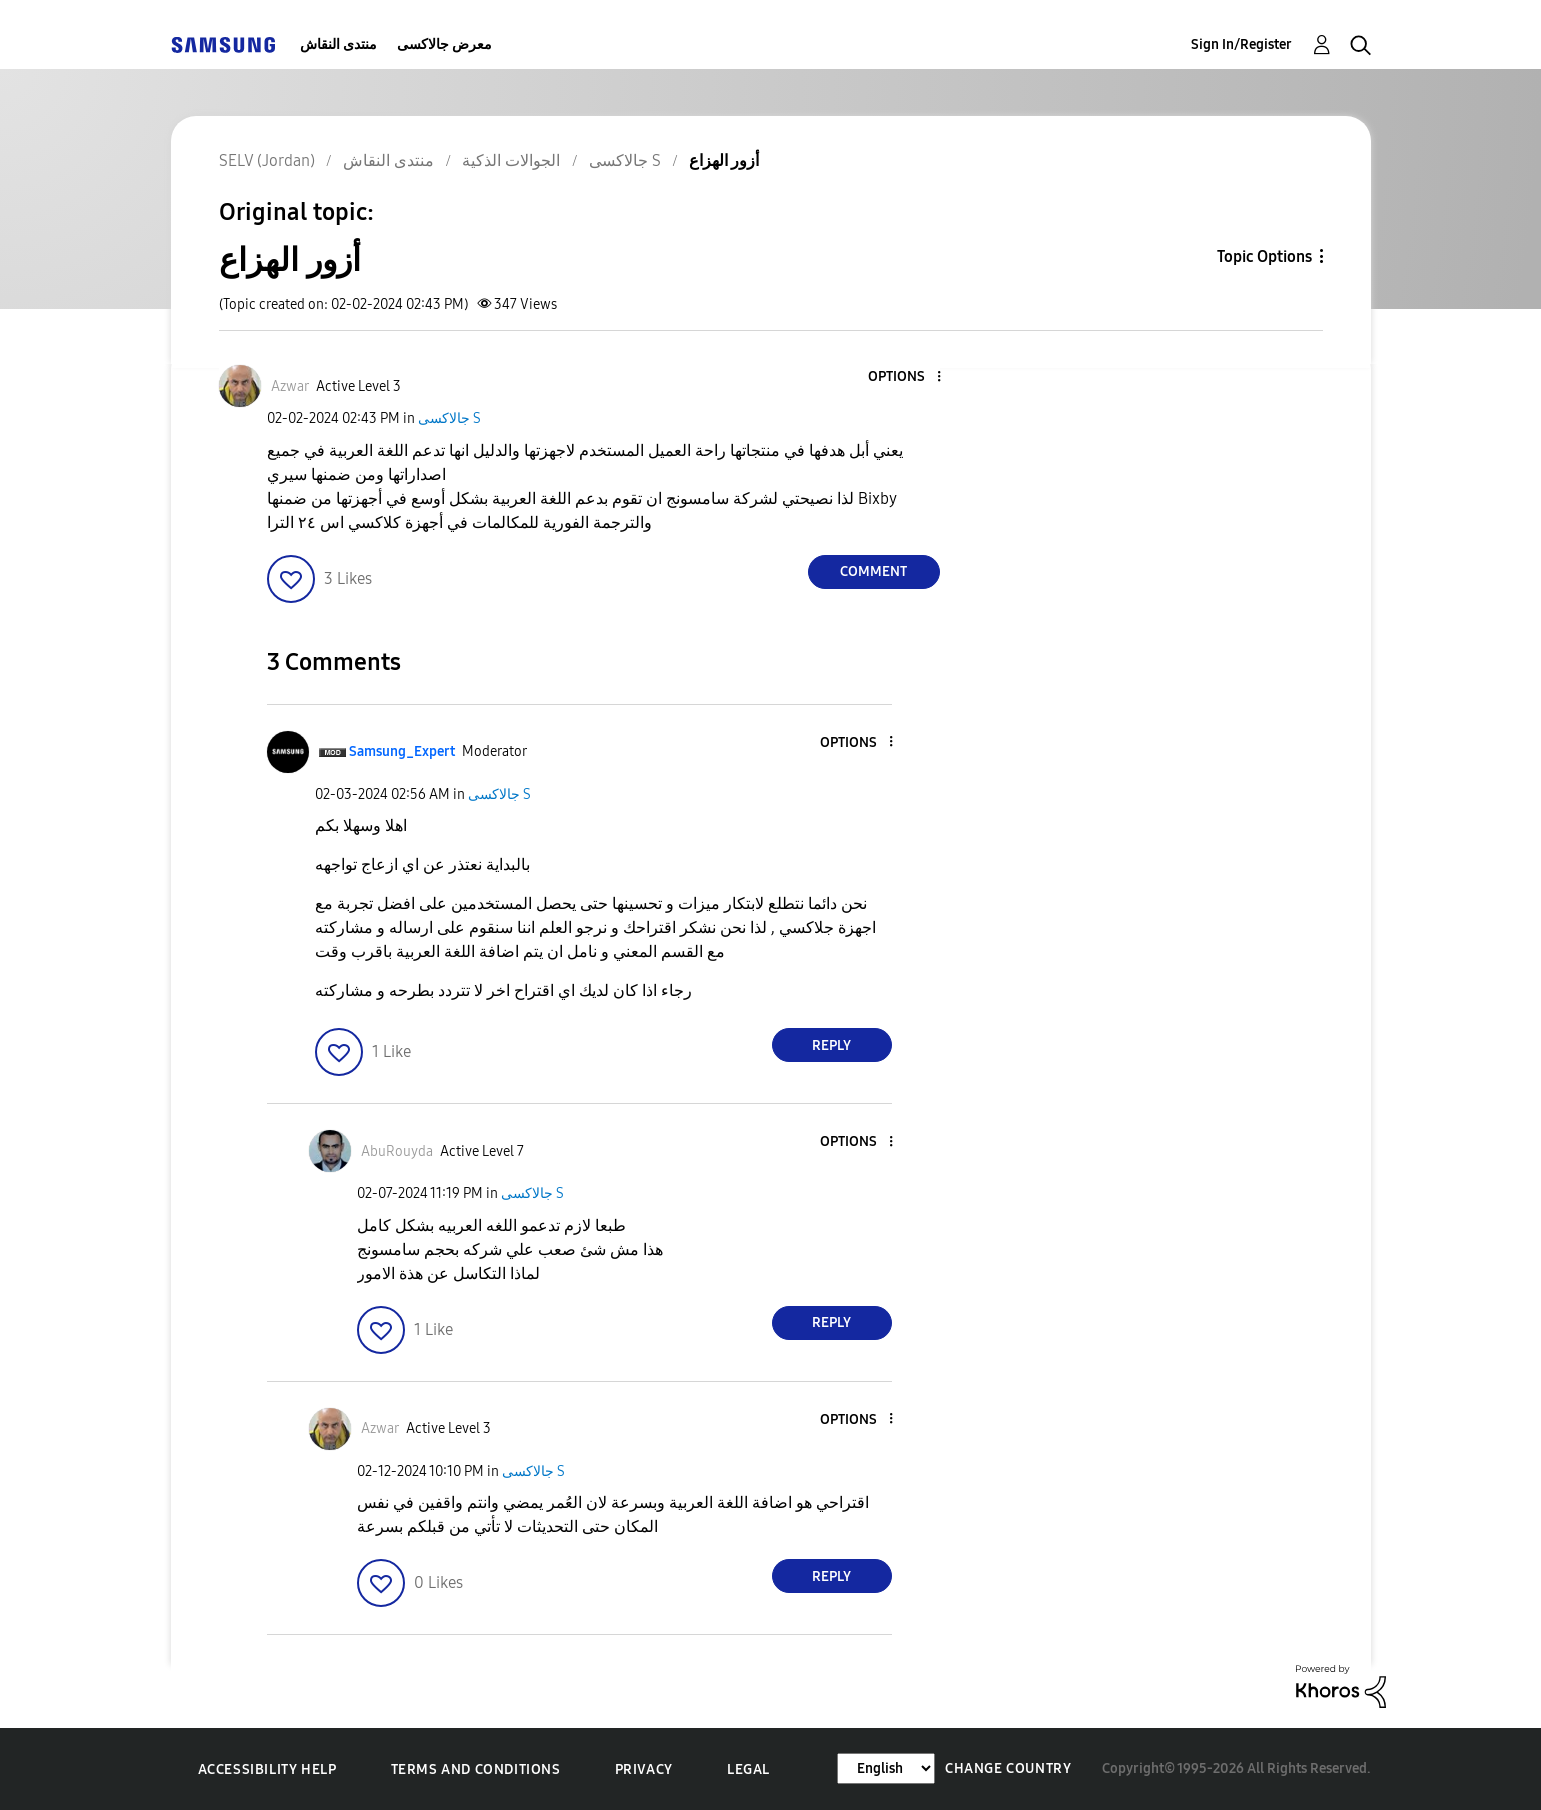 This screenshot has width=1541, height=1810. What do you see at coordinates (748, 1769) in the screenshot?
I see `Legal` at bounding box center [748, 1769].